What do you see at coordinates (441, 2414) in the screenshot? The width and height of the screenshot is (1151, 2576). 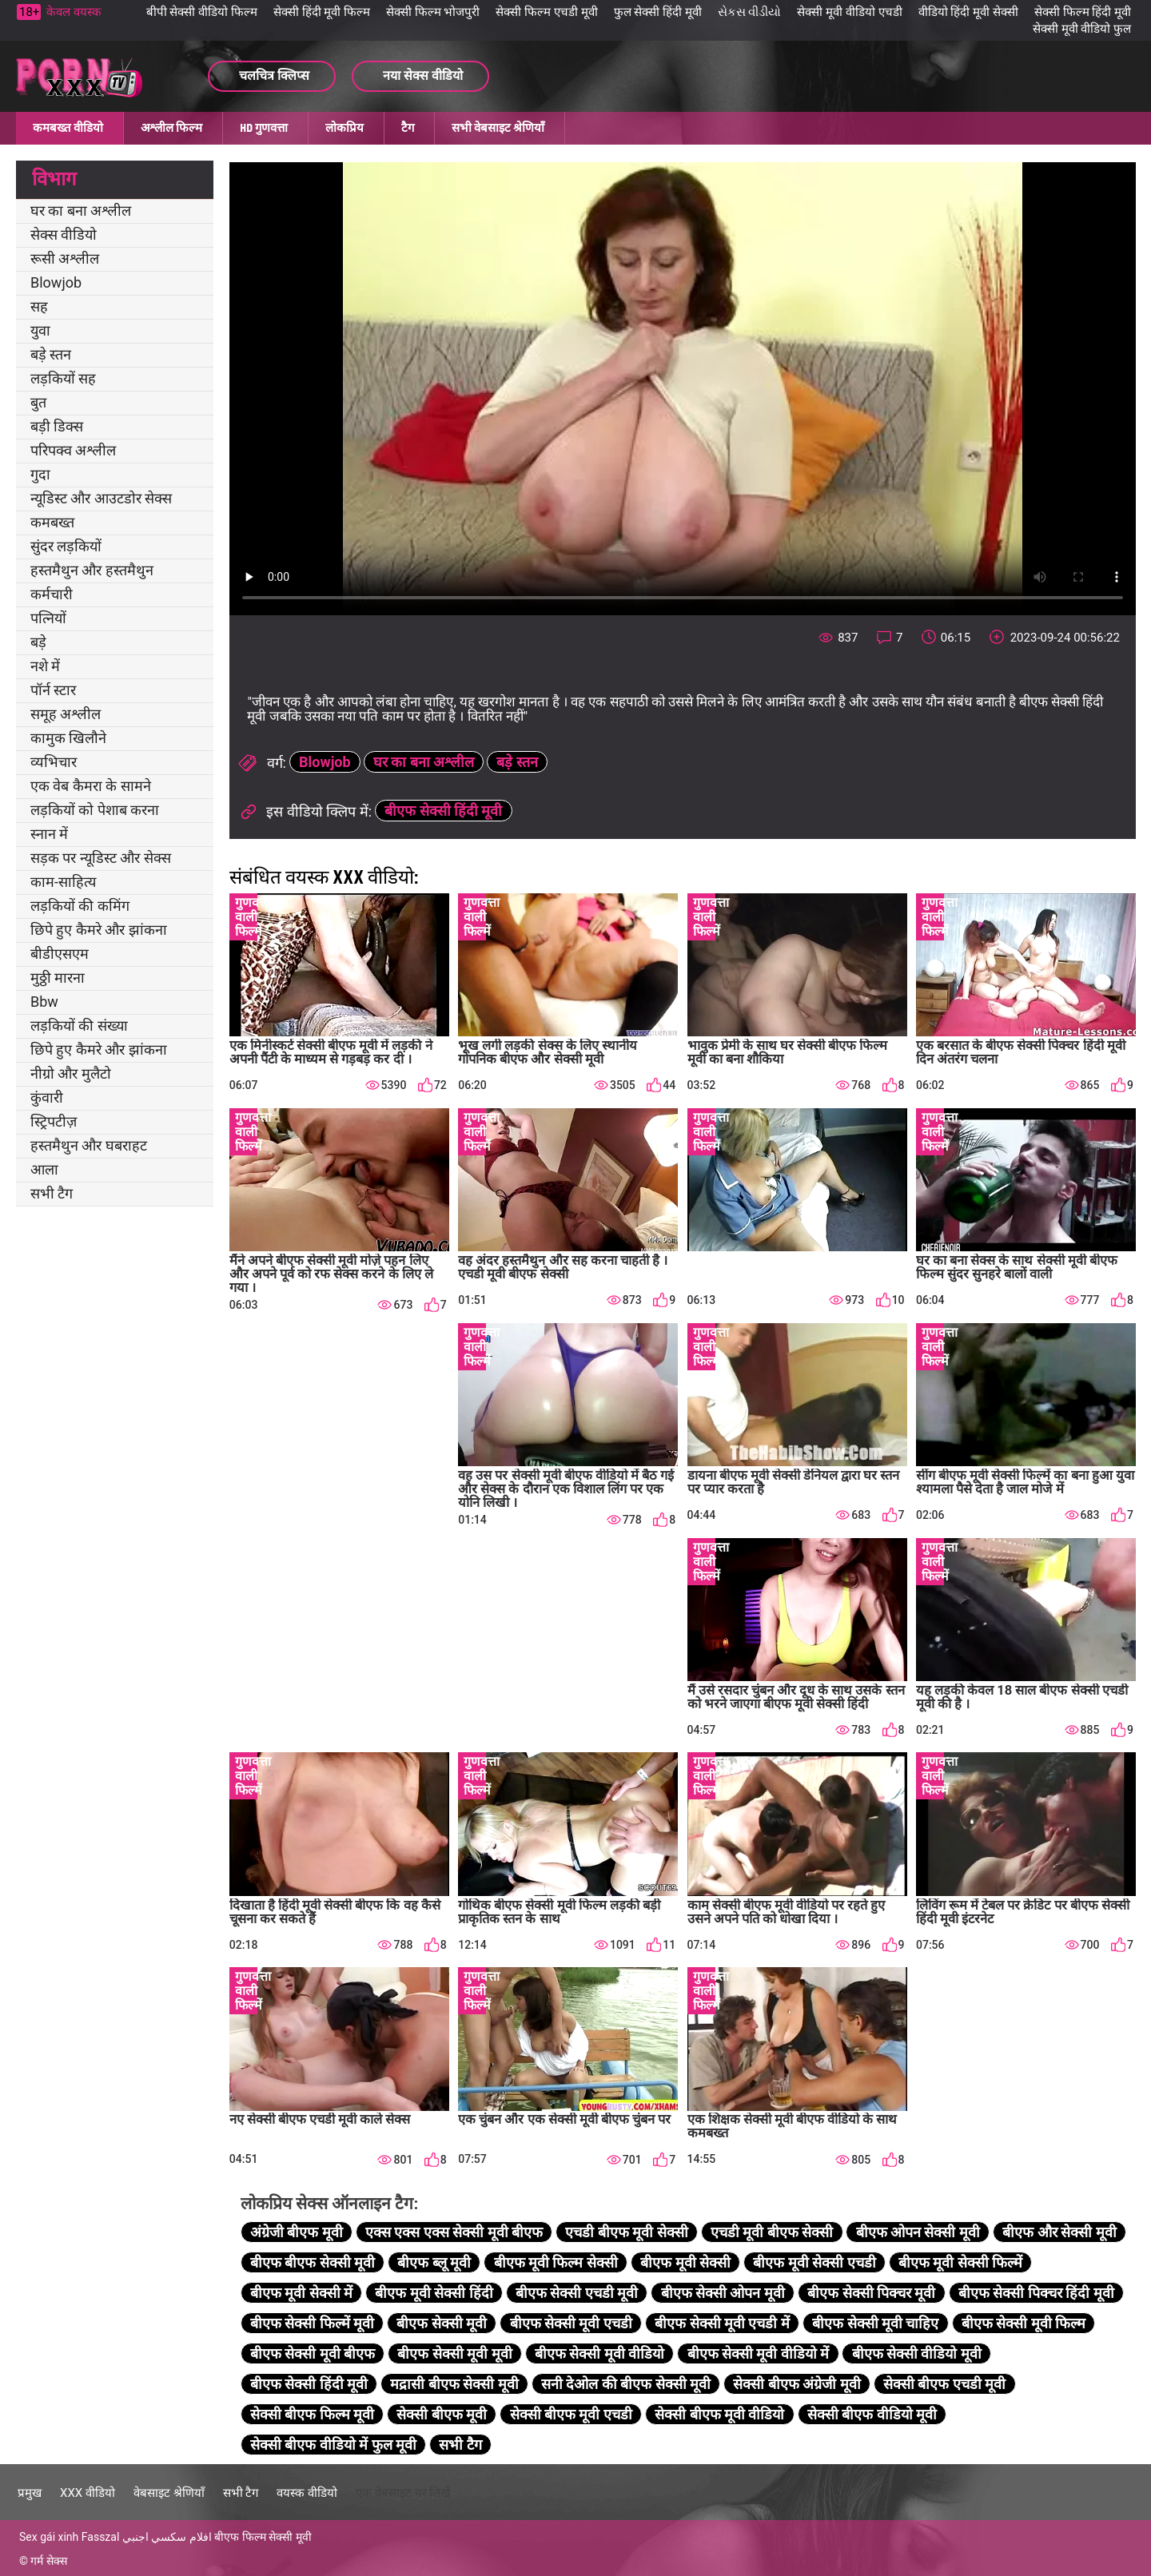 I see `सेक्सी बीएफ मूवी` at bounding box center [441, 2414].